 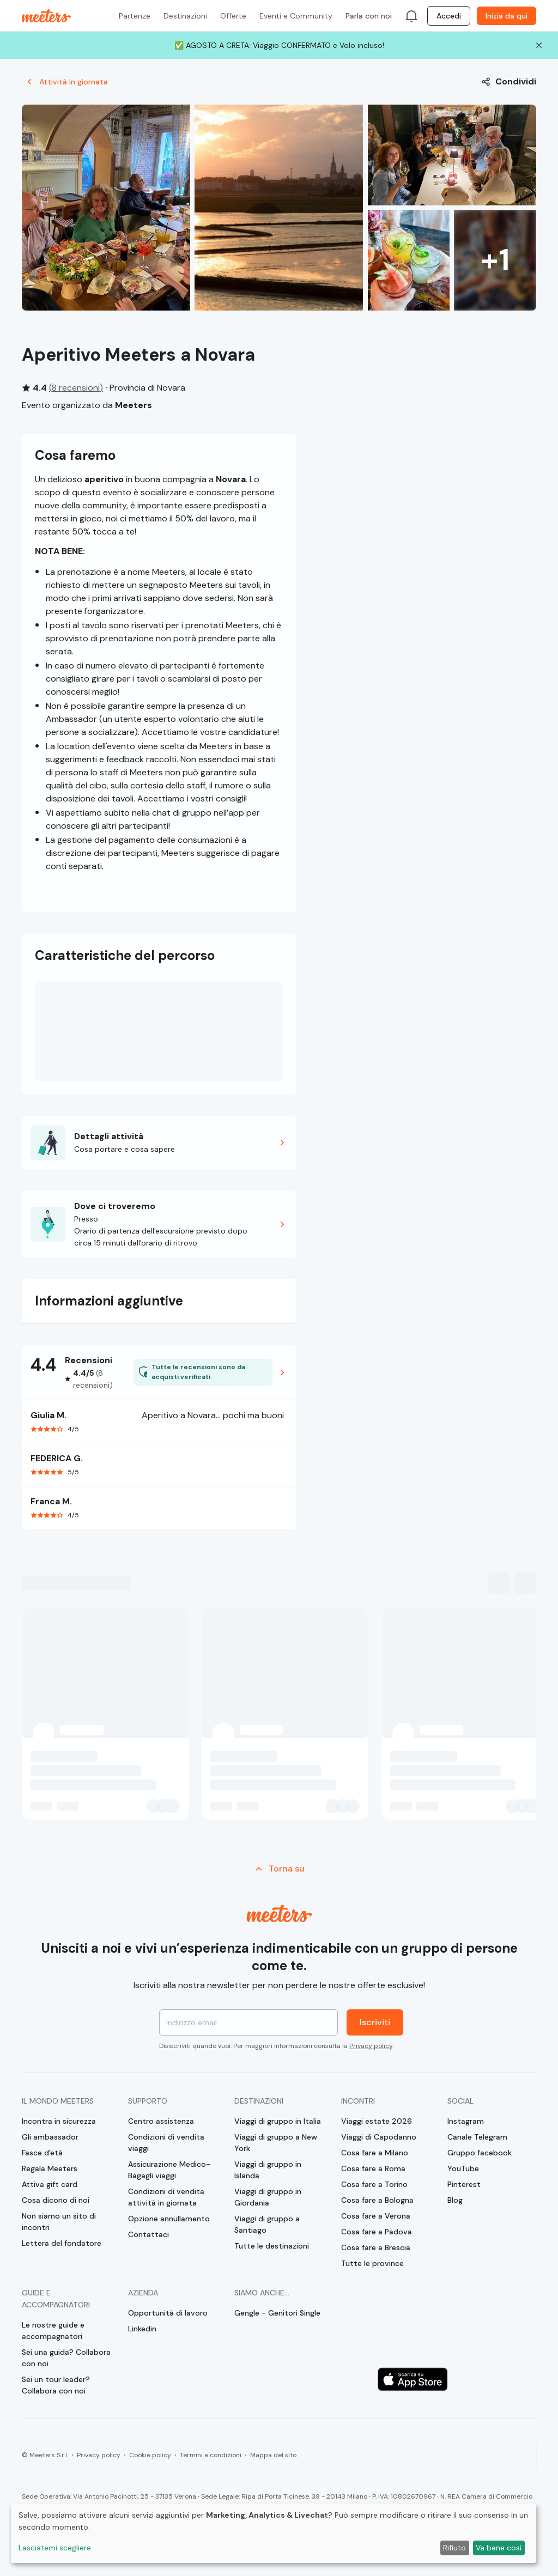 What do you see at coordinates (376, 2121) in the screenshot?
I see `Viaggi estate 2026` at bounding box center [376, 2121].